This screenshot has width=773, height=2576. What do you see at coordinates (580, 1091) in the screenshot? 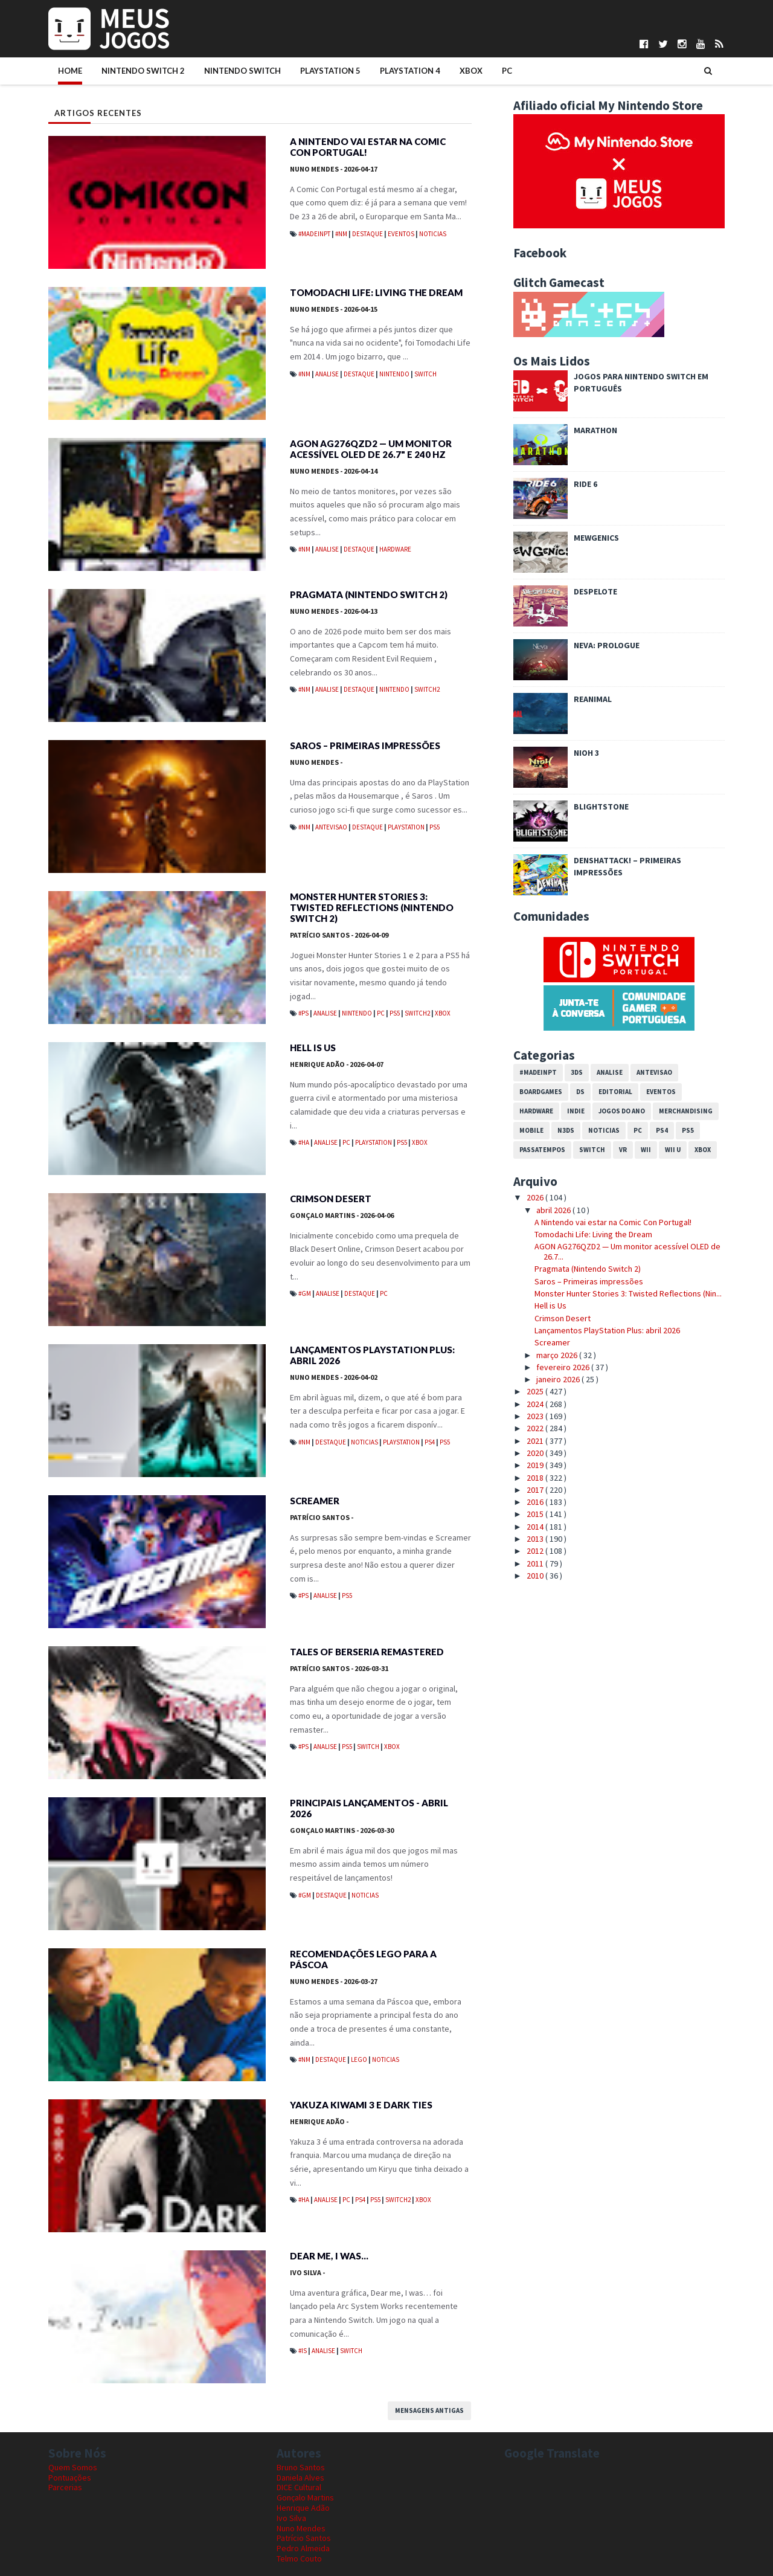
I see `DS` at bounding box center [580, 1091].